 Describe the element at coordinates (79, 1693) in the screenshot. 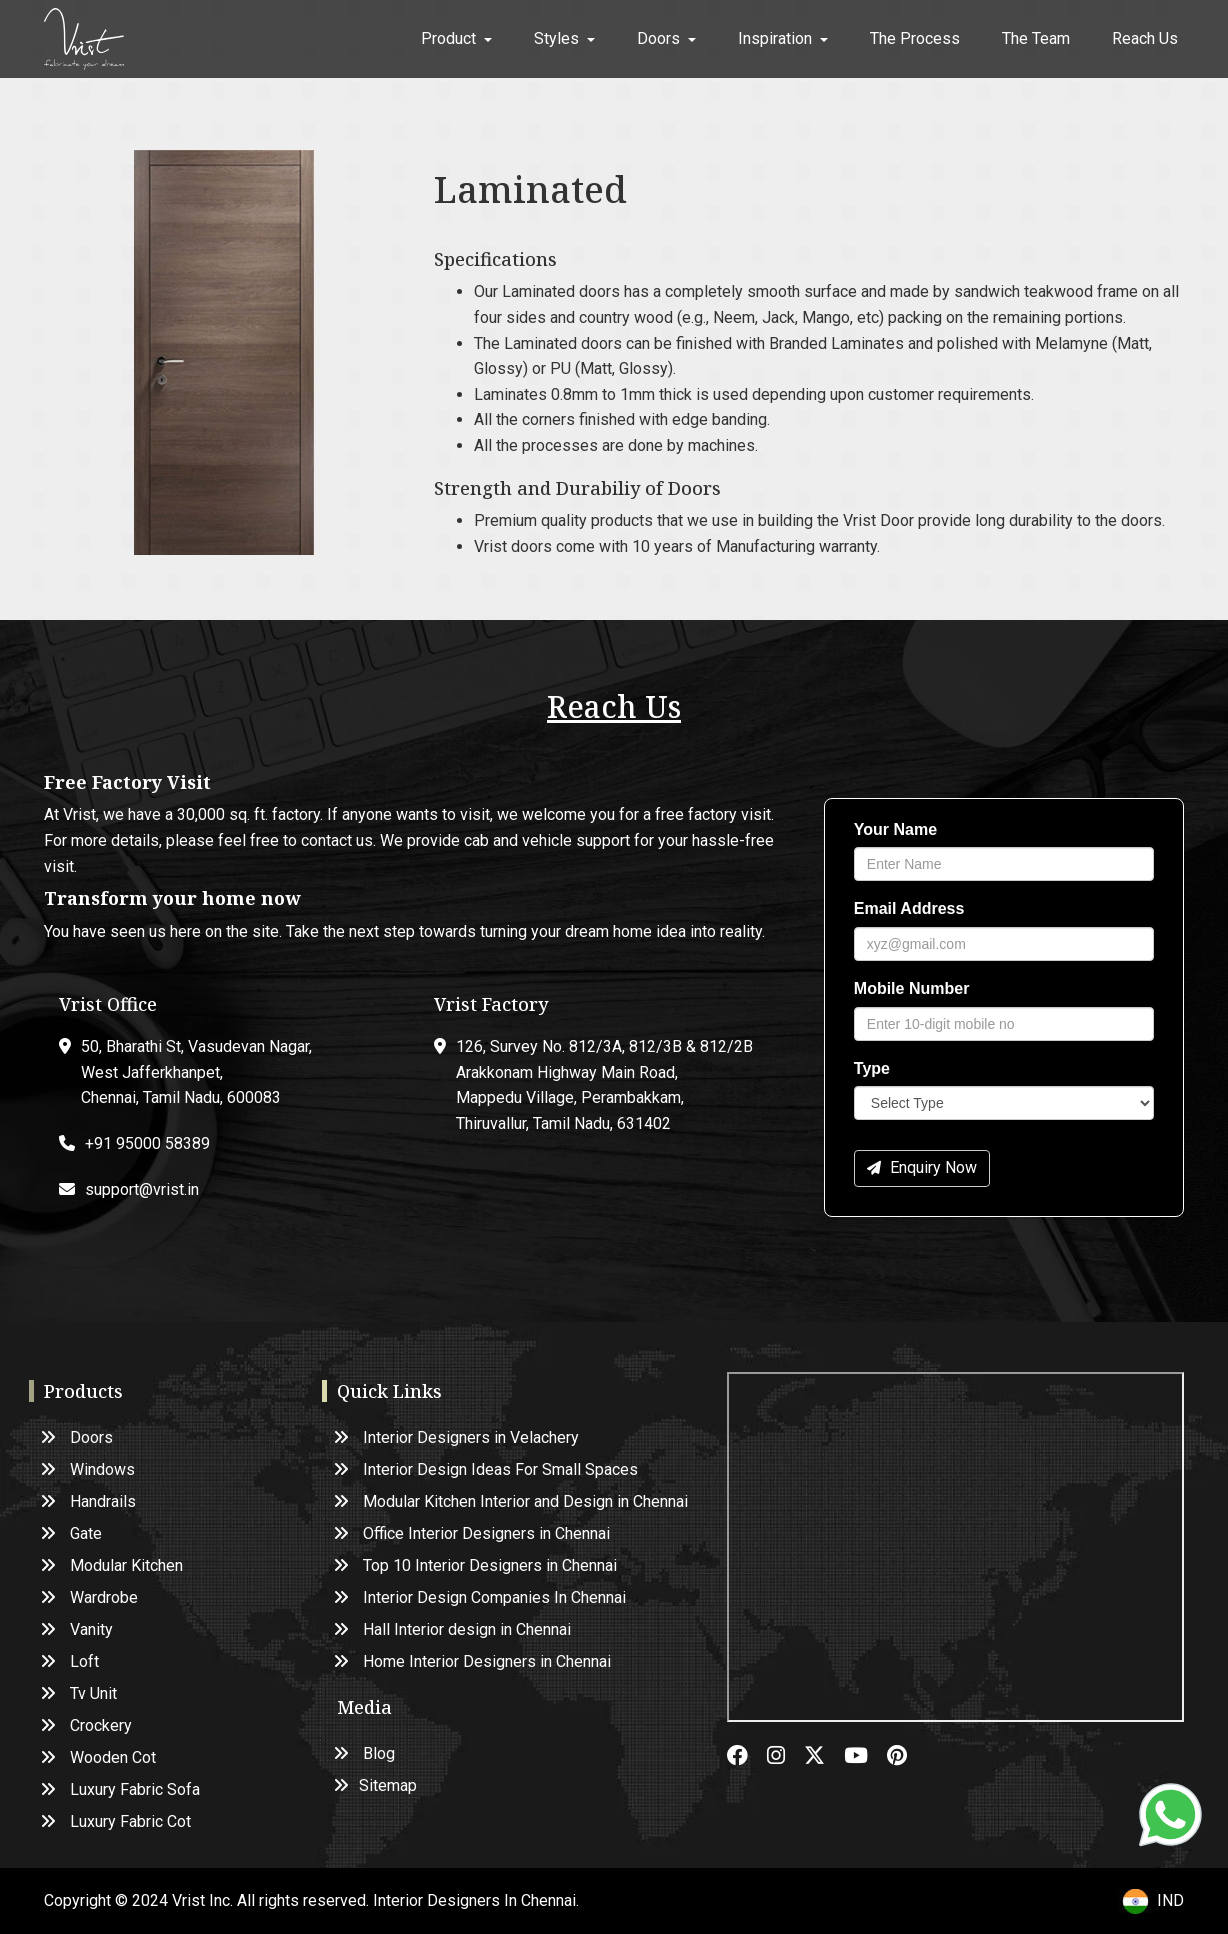

I see `Tv Unit` at that location.